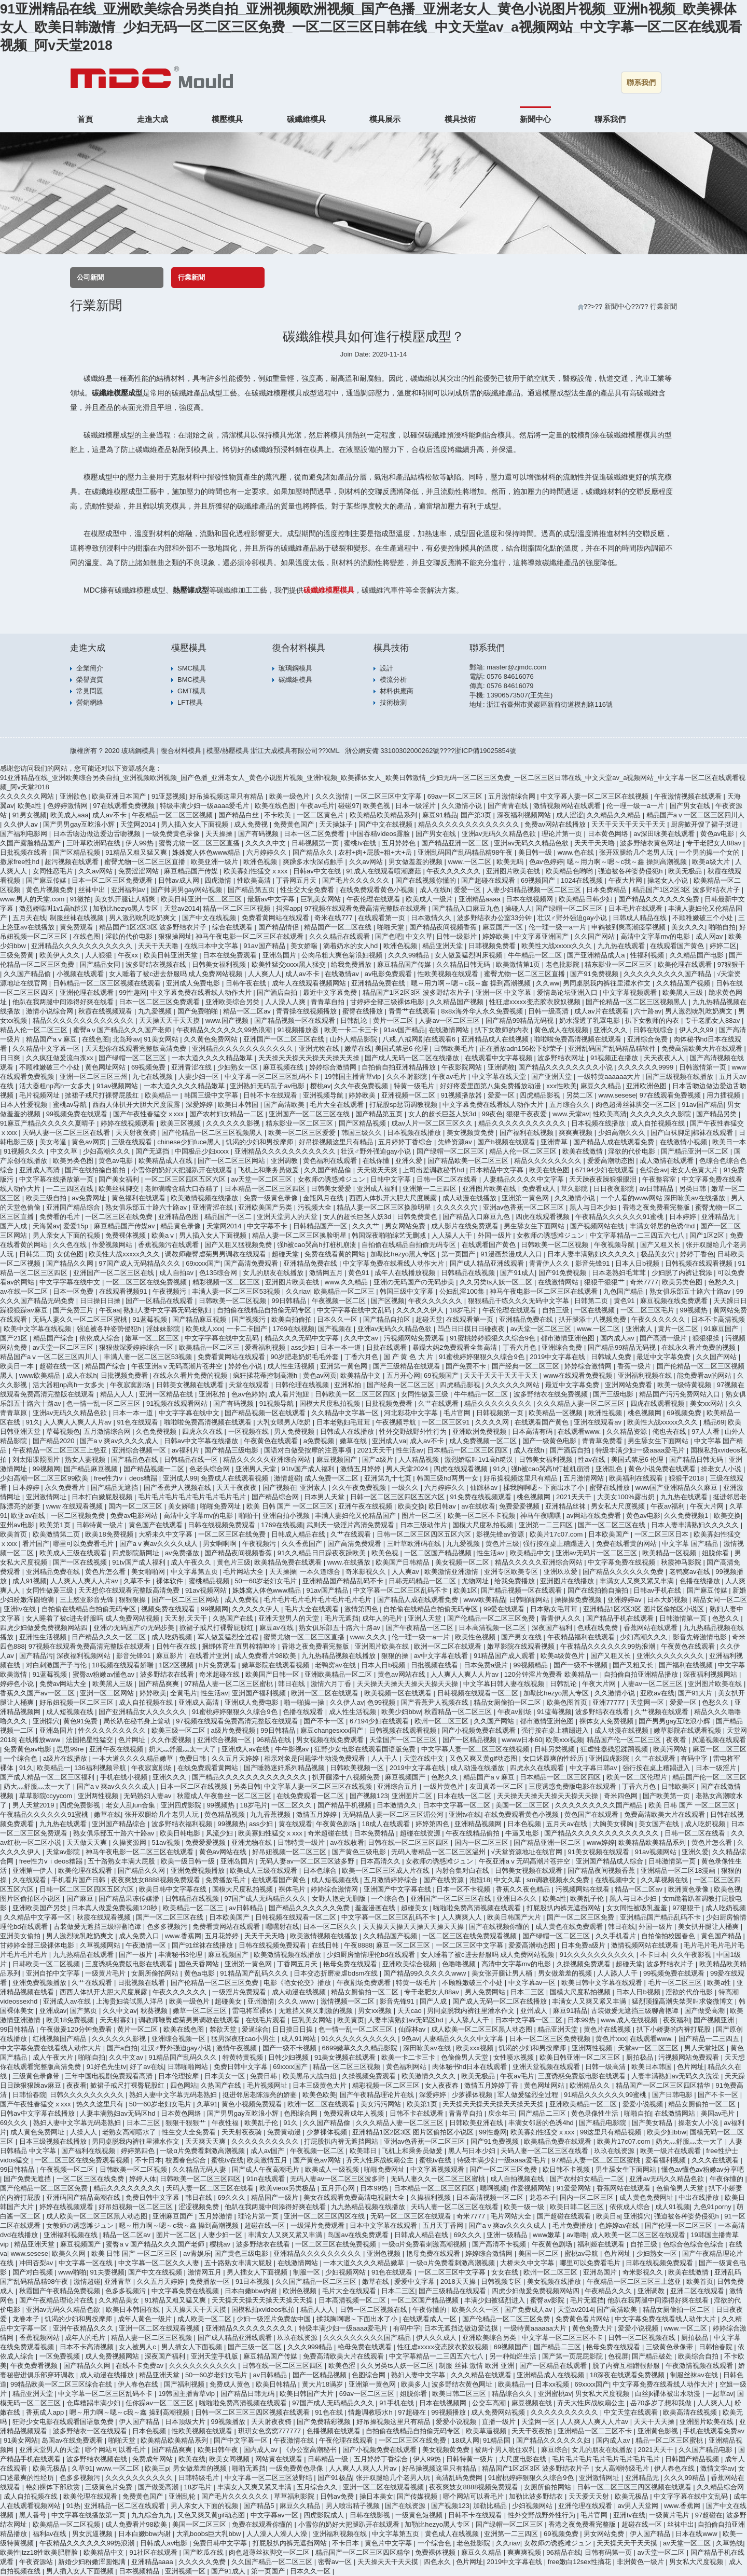  Describe the element at coordinates (546, 862) in the screenshot. I see `色av色婷婷` at that location.